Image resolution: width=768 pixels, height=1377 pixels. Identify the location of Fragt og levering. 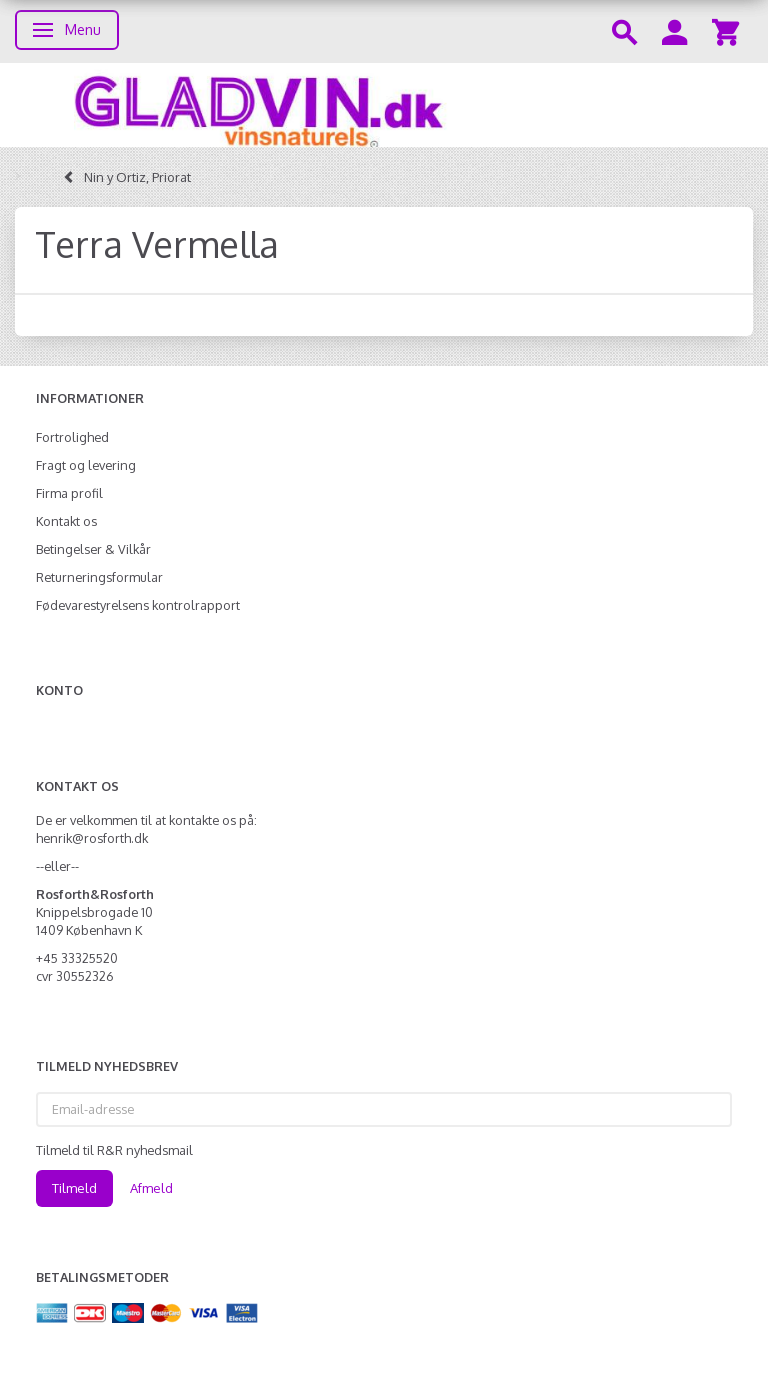
(86, 465).